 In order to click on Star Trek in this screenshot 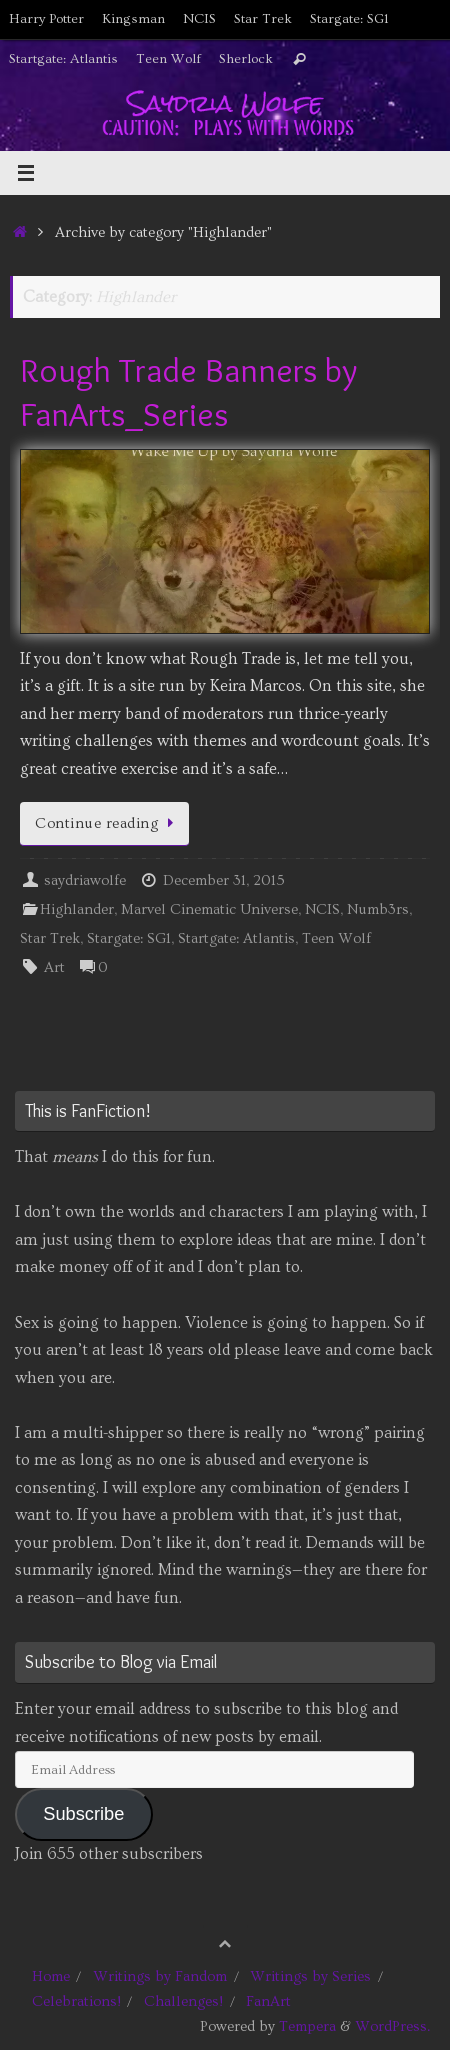, I will do `click(263, 19)`.